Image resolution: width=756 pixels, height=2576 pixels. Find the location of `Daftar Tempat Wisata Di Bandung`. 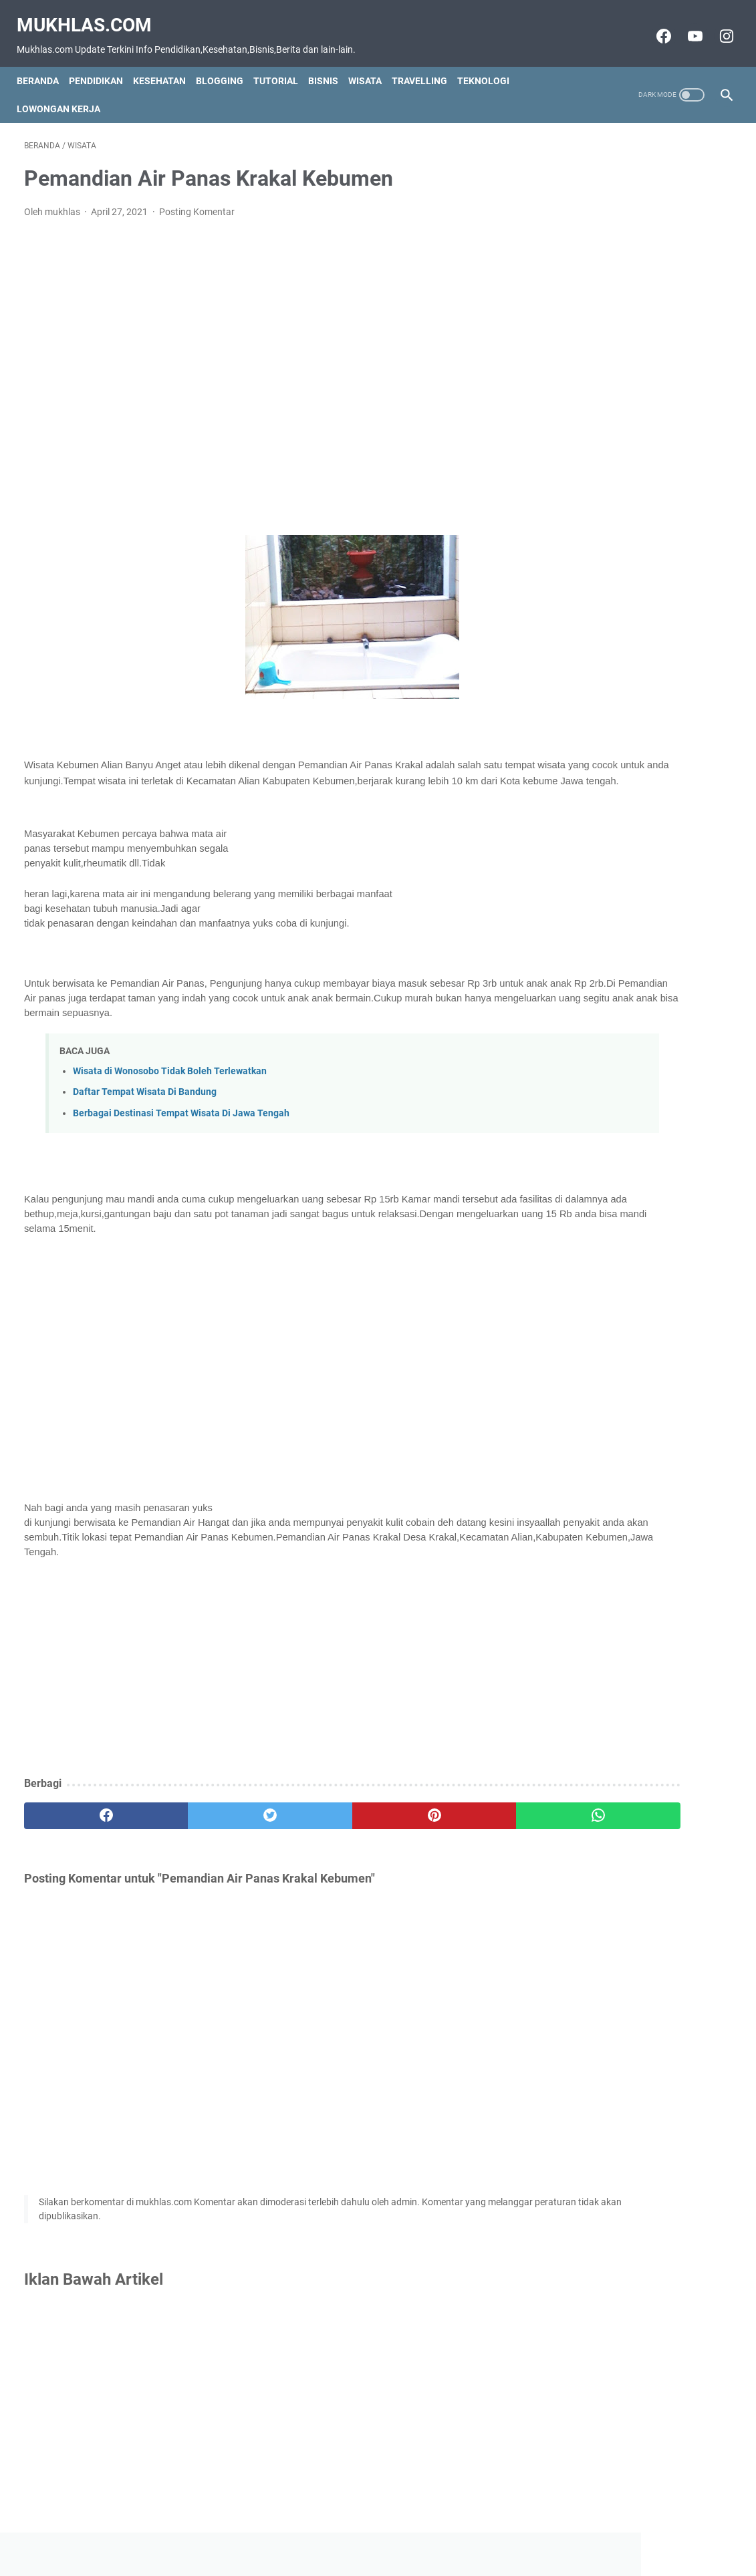

Daftar Tempat Wisata Di Bandung is located at coordinates (145, 1098).